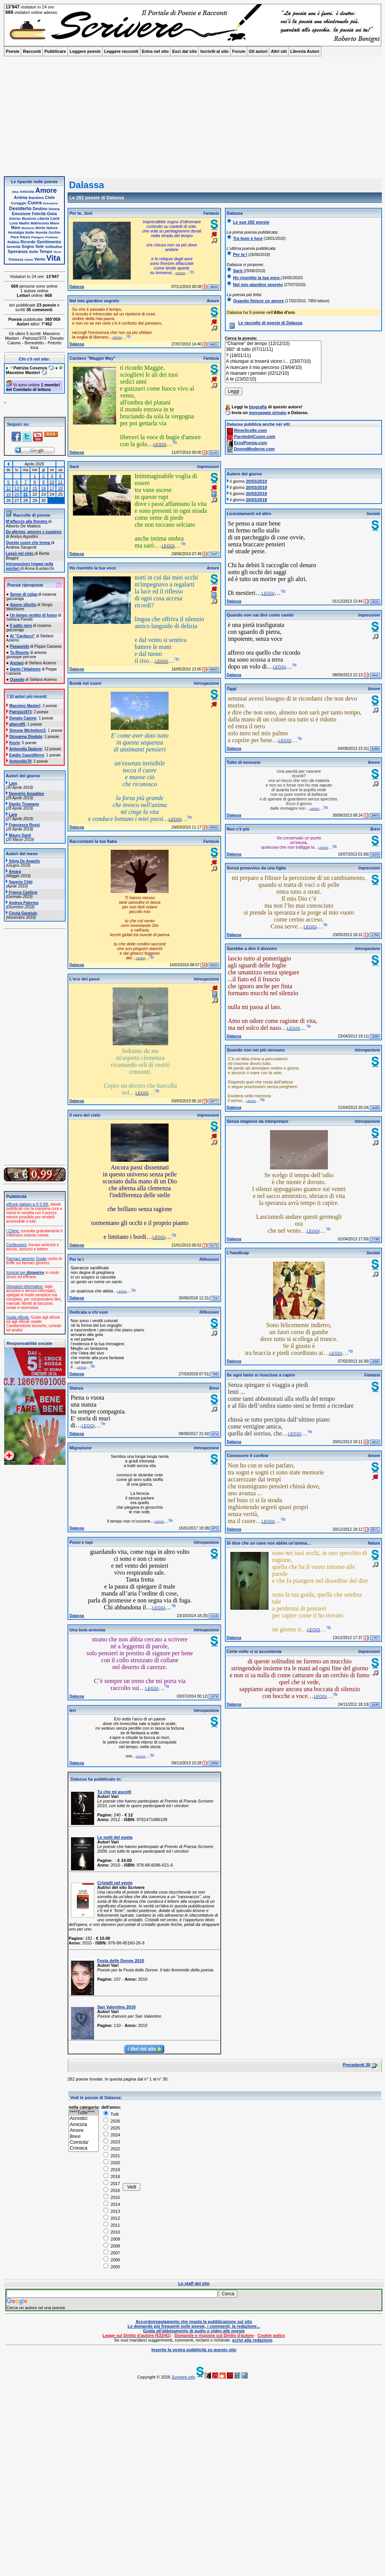 The image size is (385, 2576). What do you see at coordinates (83, 2137) in the screenshot?
I see `Brevi` at bounding box center [83, 2137].